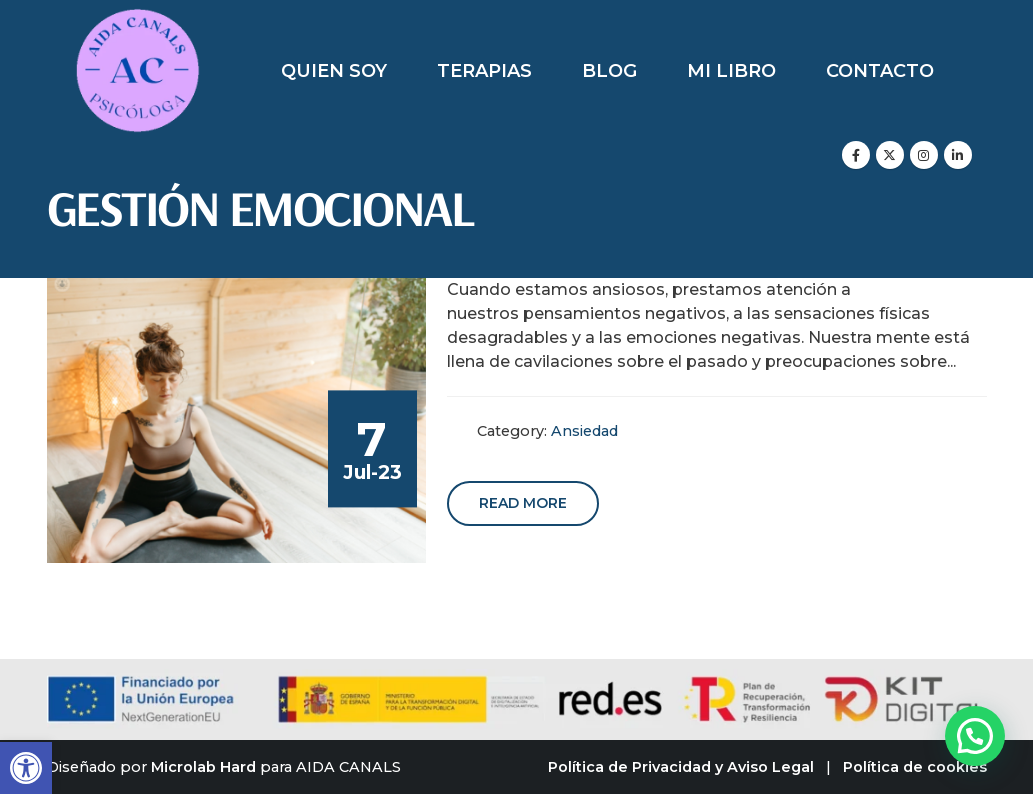 Image resolution: width=1033 pixels, height=794 pixels. Describe the element at coordinates (915, 767) in the screenshot. I see `Política de cookies` at that location.